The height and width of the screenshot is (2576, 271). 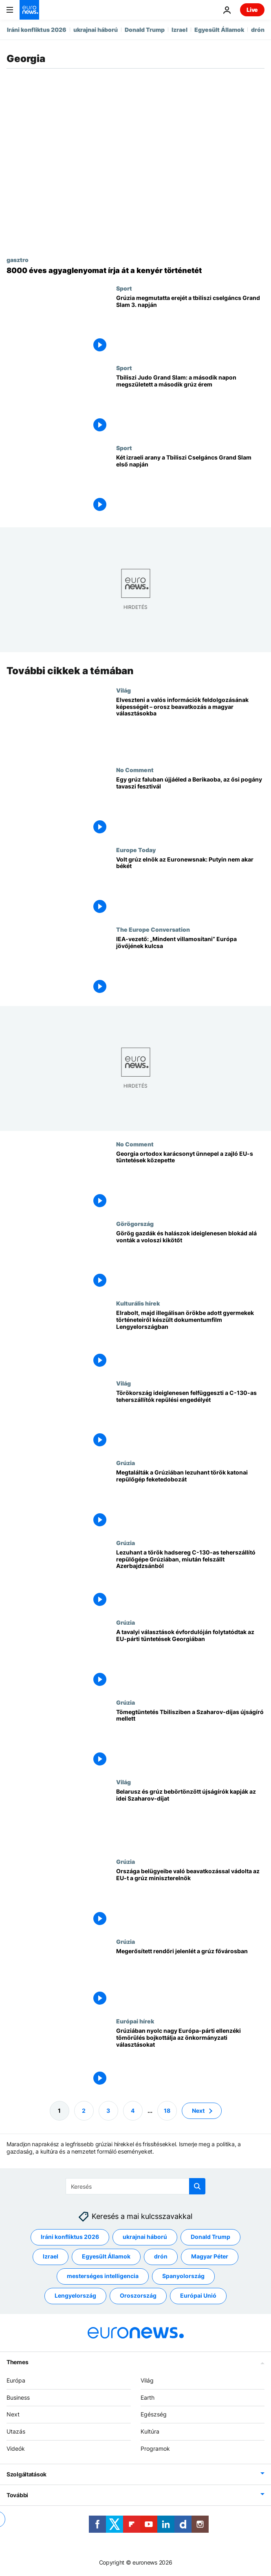 What do you see at coordinates (190, 1340) in the screenshot?
I see `[Elrabolt, majd illegálisan örökbe adott gyermekek történeteiről készült dokumentumfilm Lengyelországban]` at bounding box center [190, 1340].